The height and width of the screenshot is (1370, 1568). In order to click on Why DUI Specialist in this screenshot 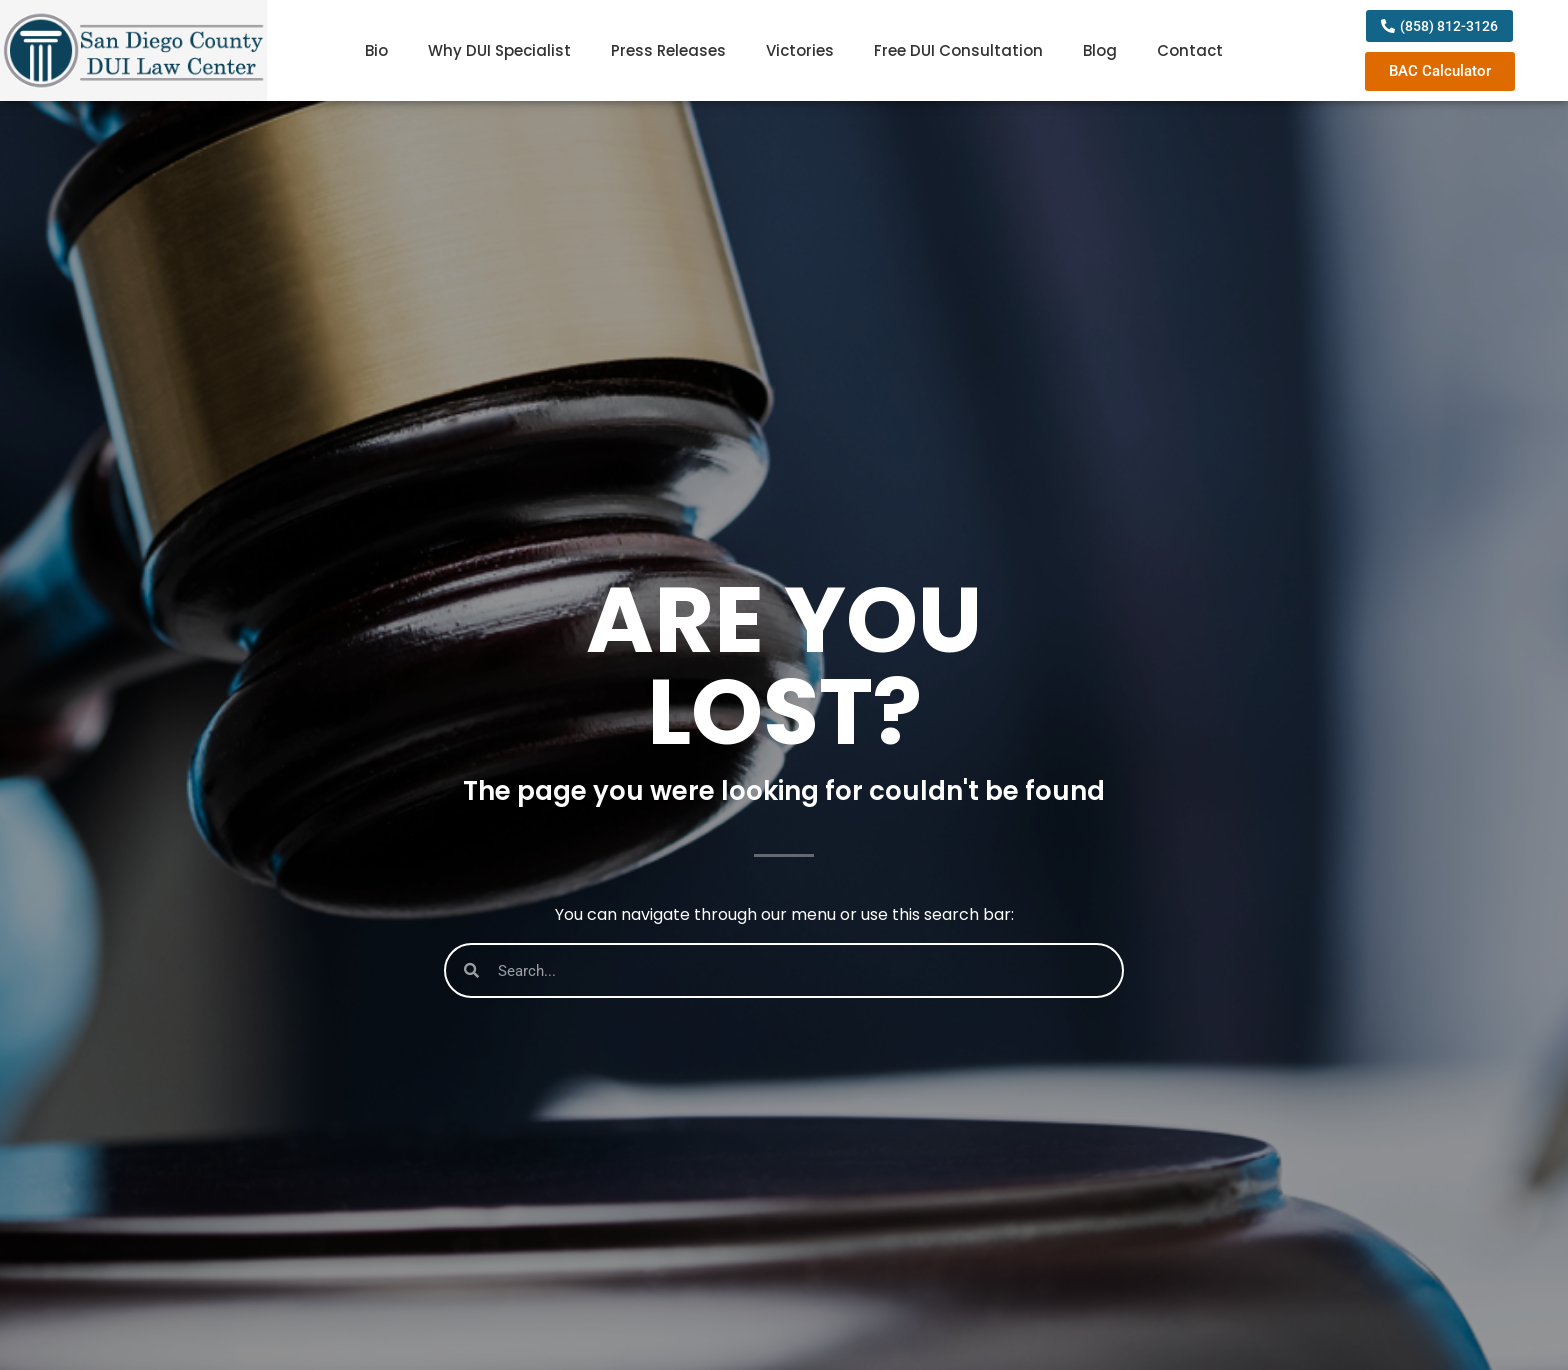, I will do `click(499, 50)`.